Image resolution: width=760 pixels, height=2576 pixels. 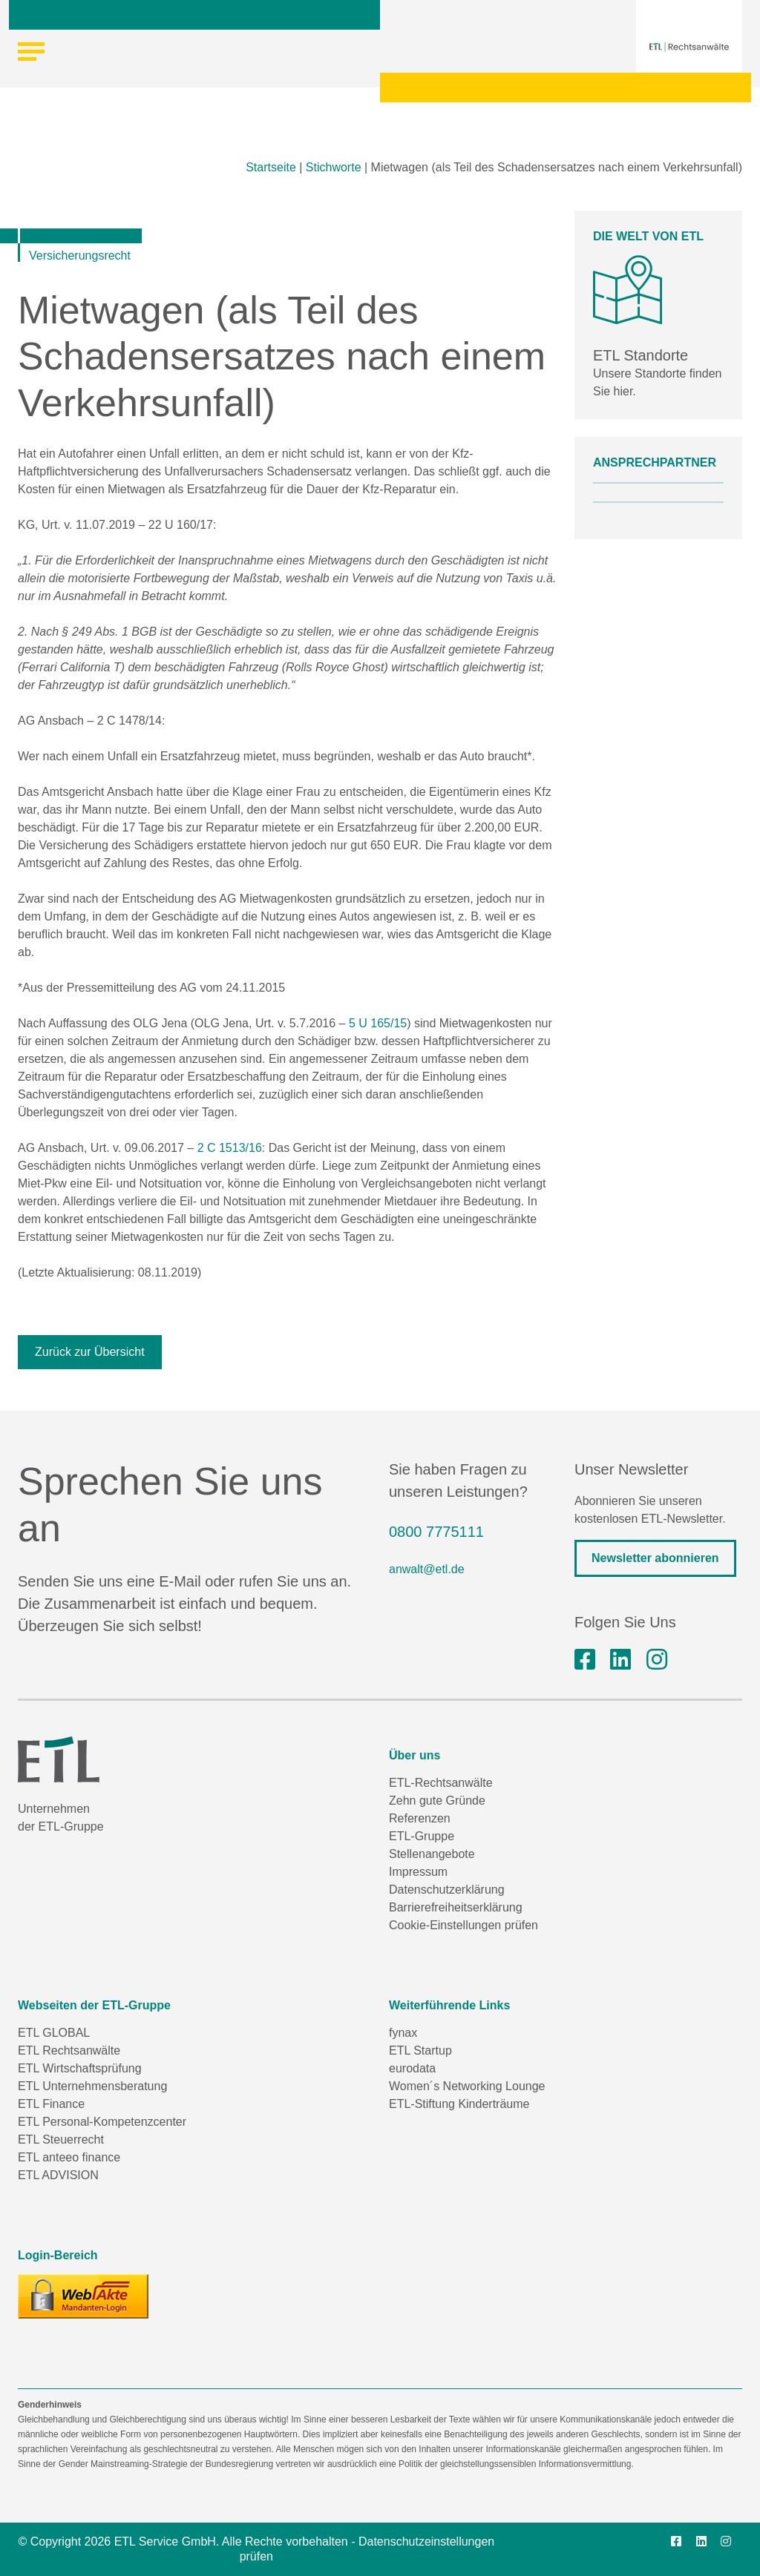 What do you see at coordinates (441, 1782) in the screenshot?
I see `ETL-Rechtsanwälte` at bounding box center [441, 1782].